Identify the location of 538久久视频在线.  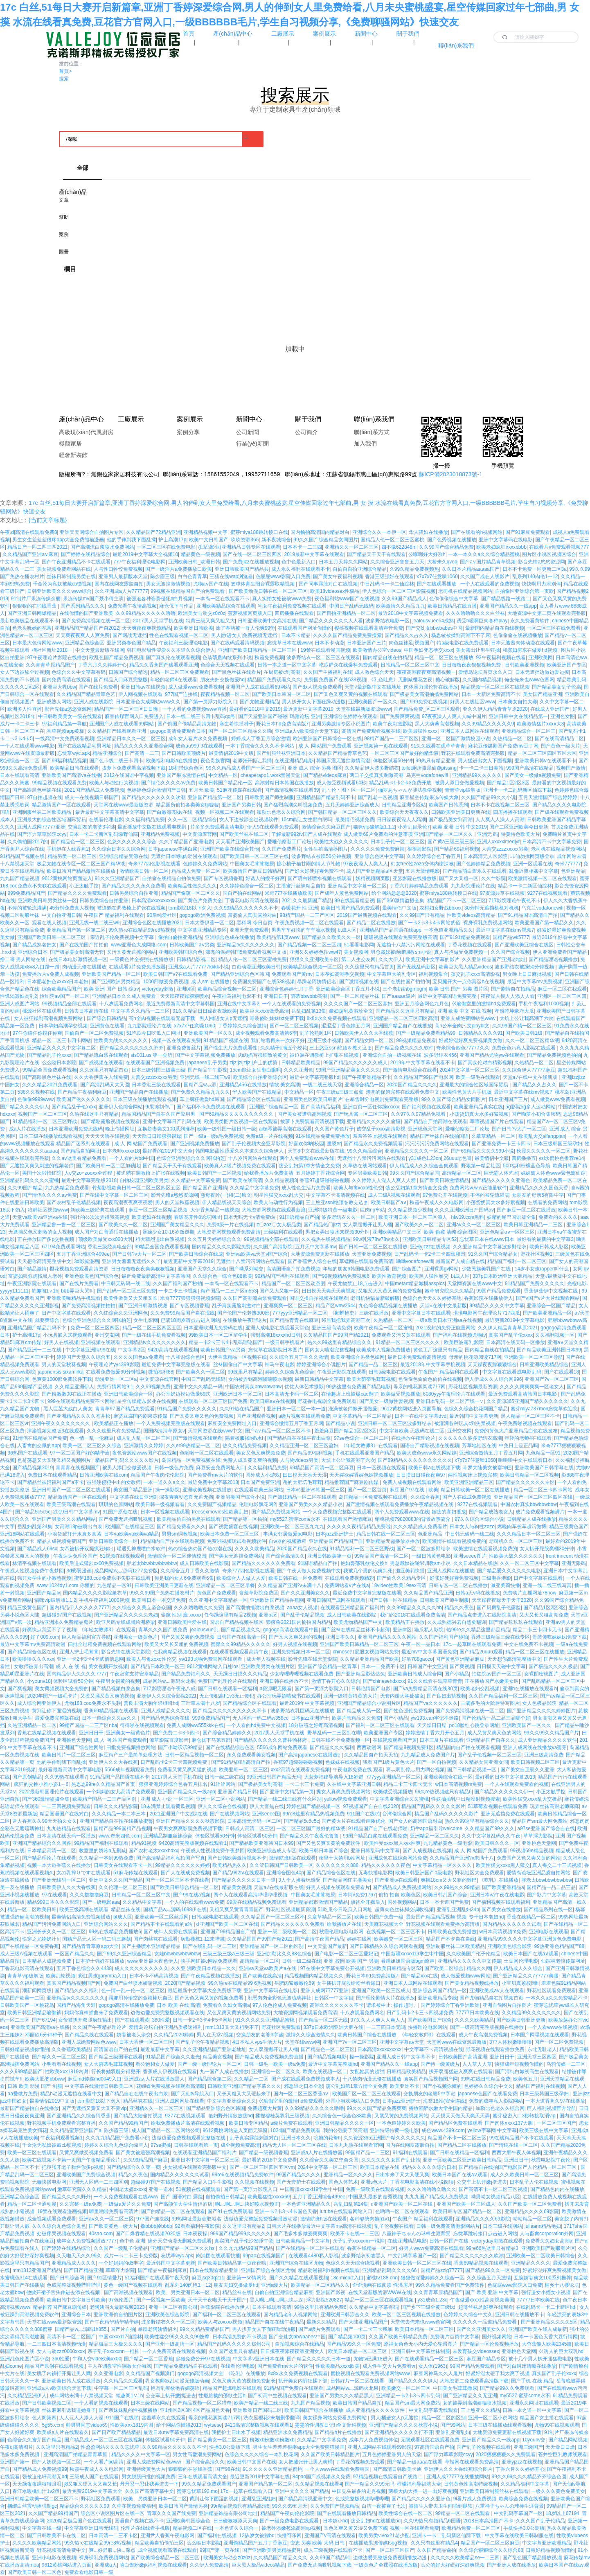
(36, 1092).